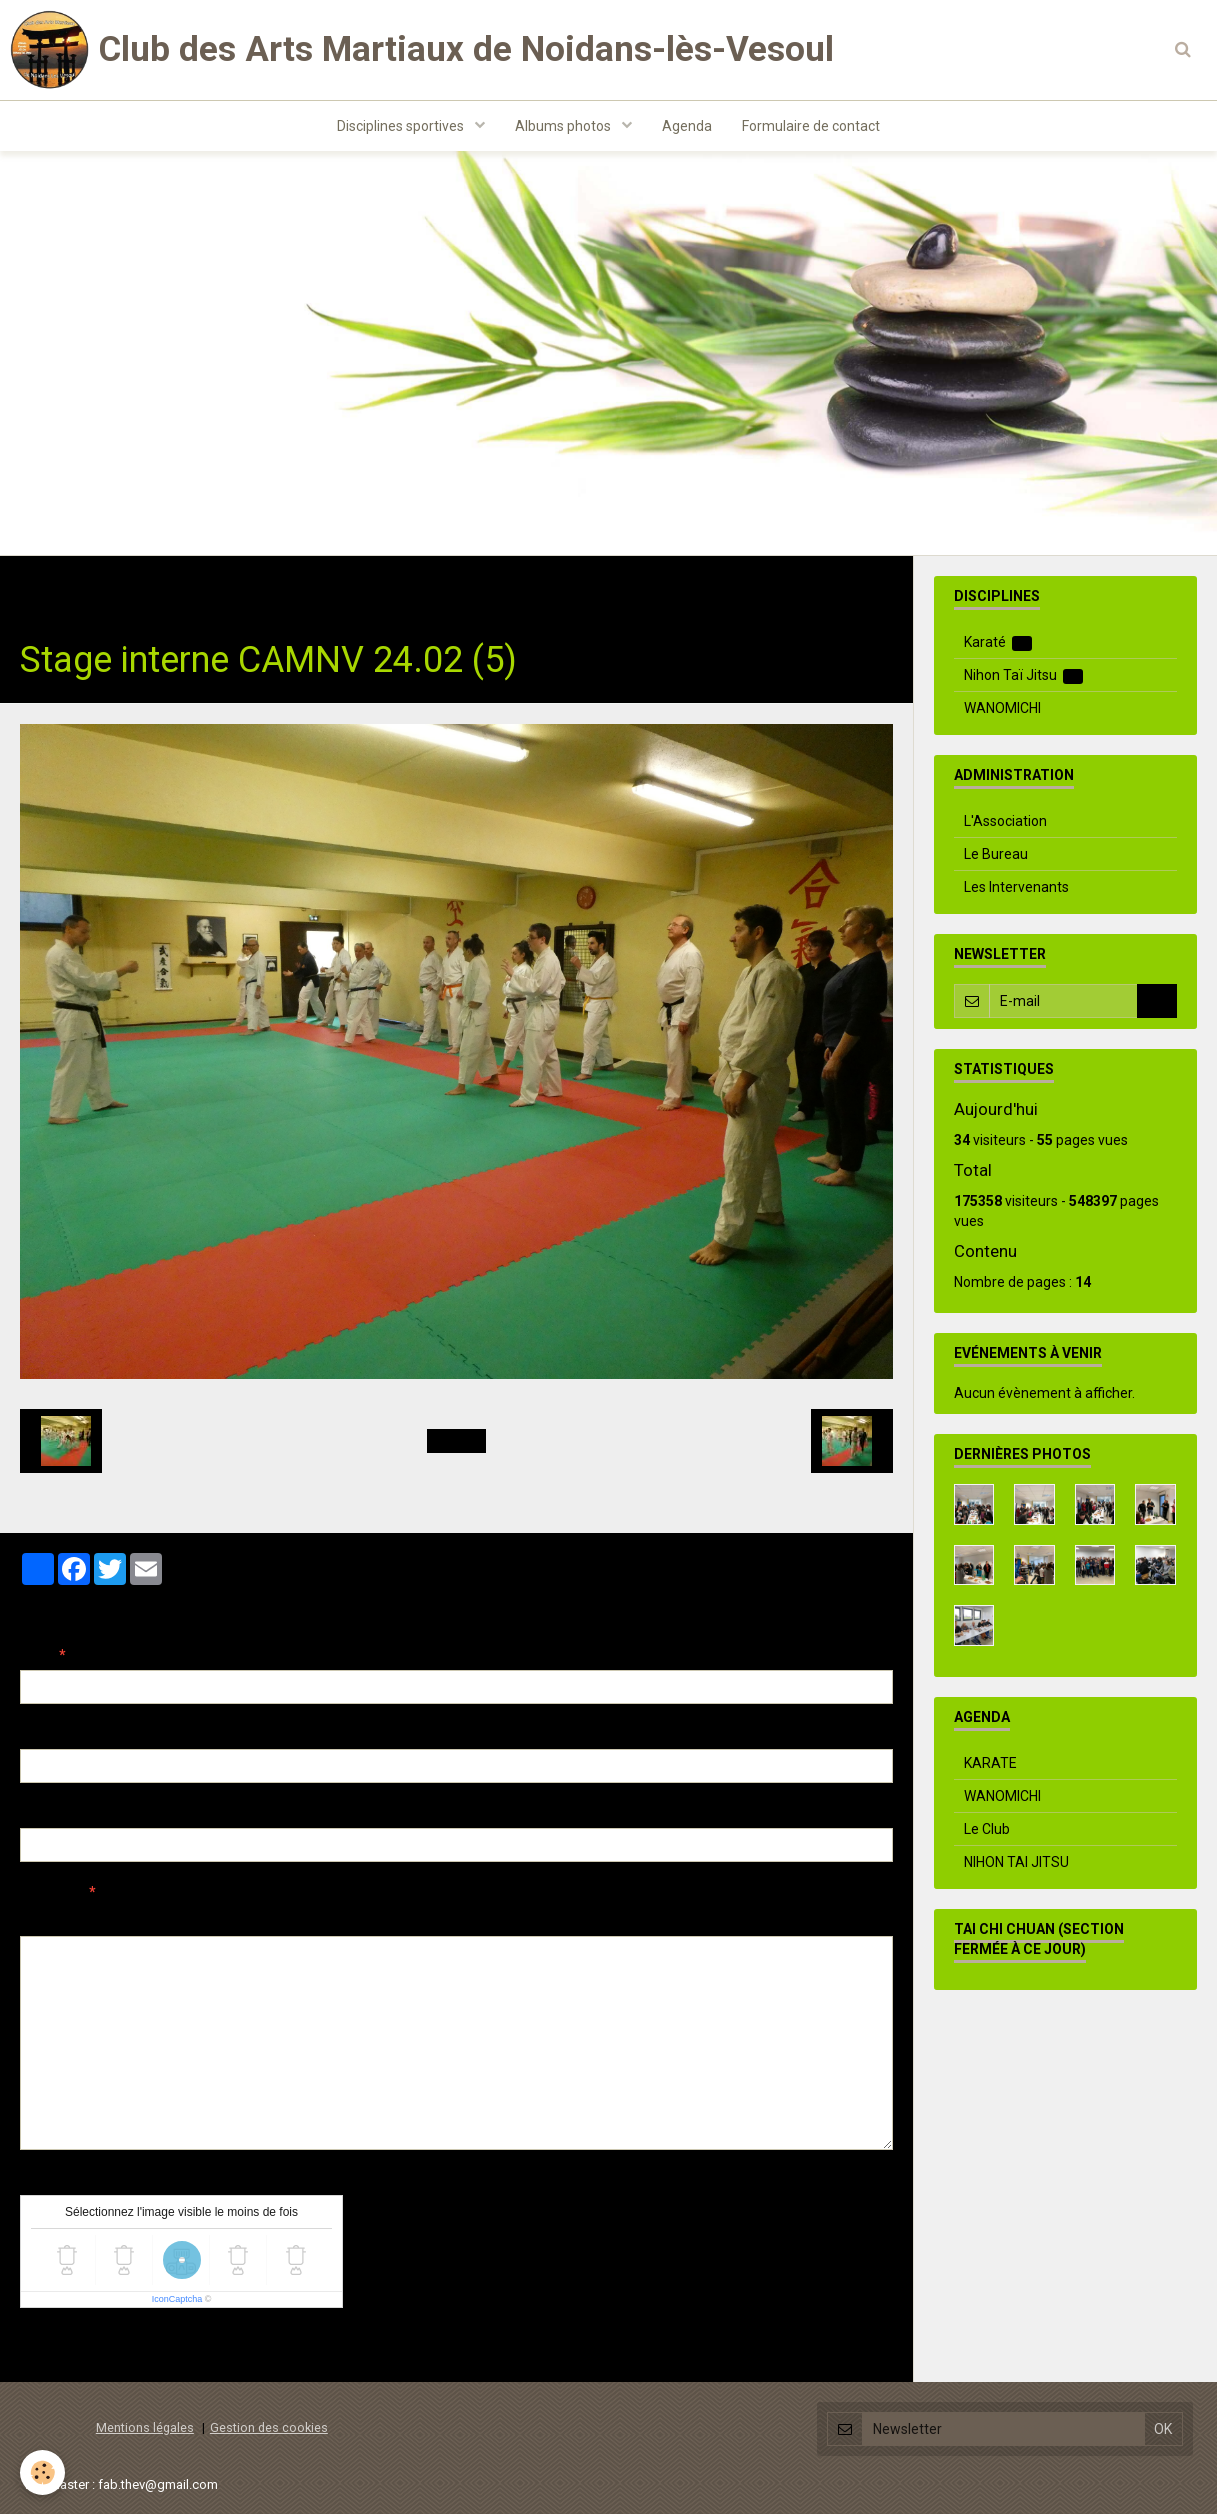 This screenshot has width=1217, height=2514. What do you see at coordinates (1002, 708) in the screenshot?
I see `WANOMICHI` at bounding box center [1002, 708].